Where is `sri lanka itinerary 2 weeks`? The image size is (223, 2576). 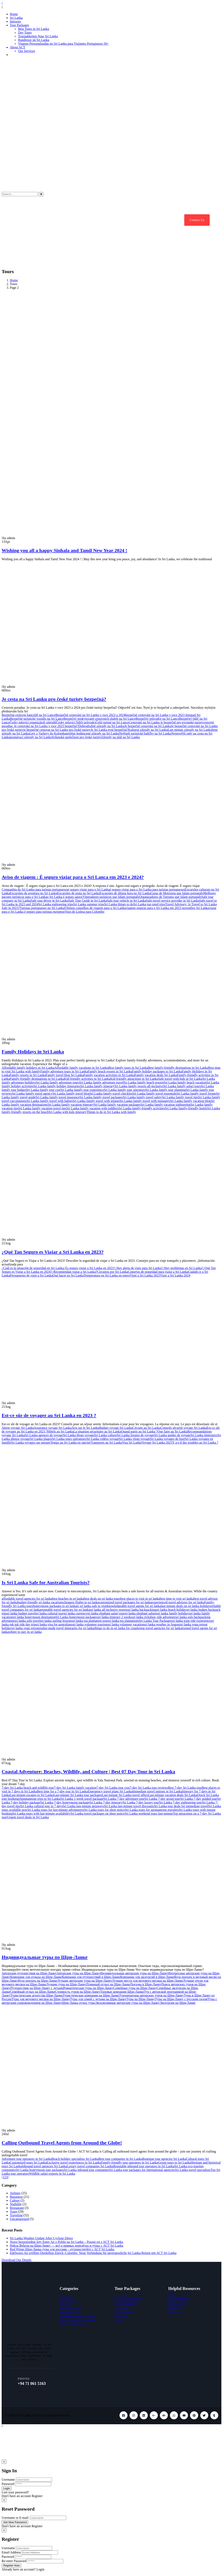
sri lanka itinerary 2 weeks is located at coordinates (114, 1617).